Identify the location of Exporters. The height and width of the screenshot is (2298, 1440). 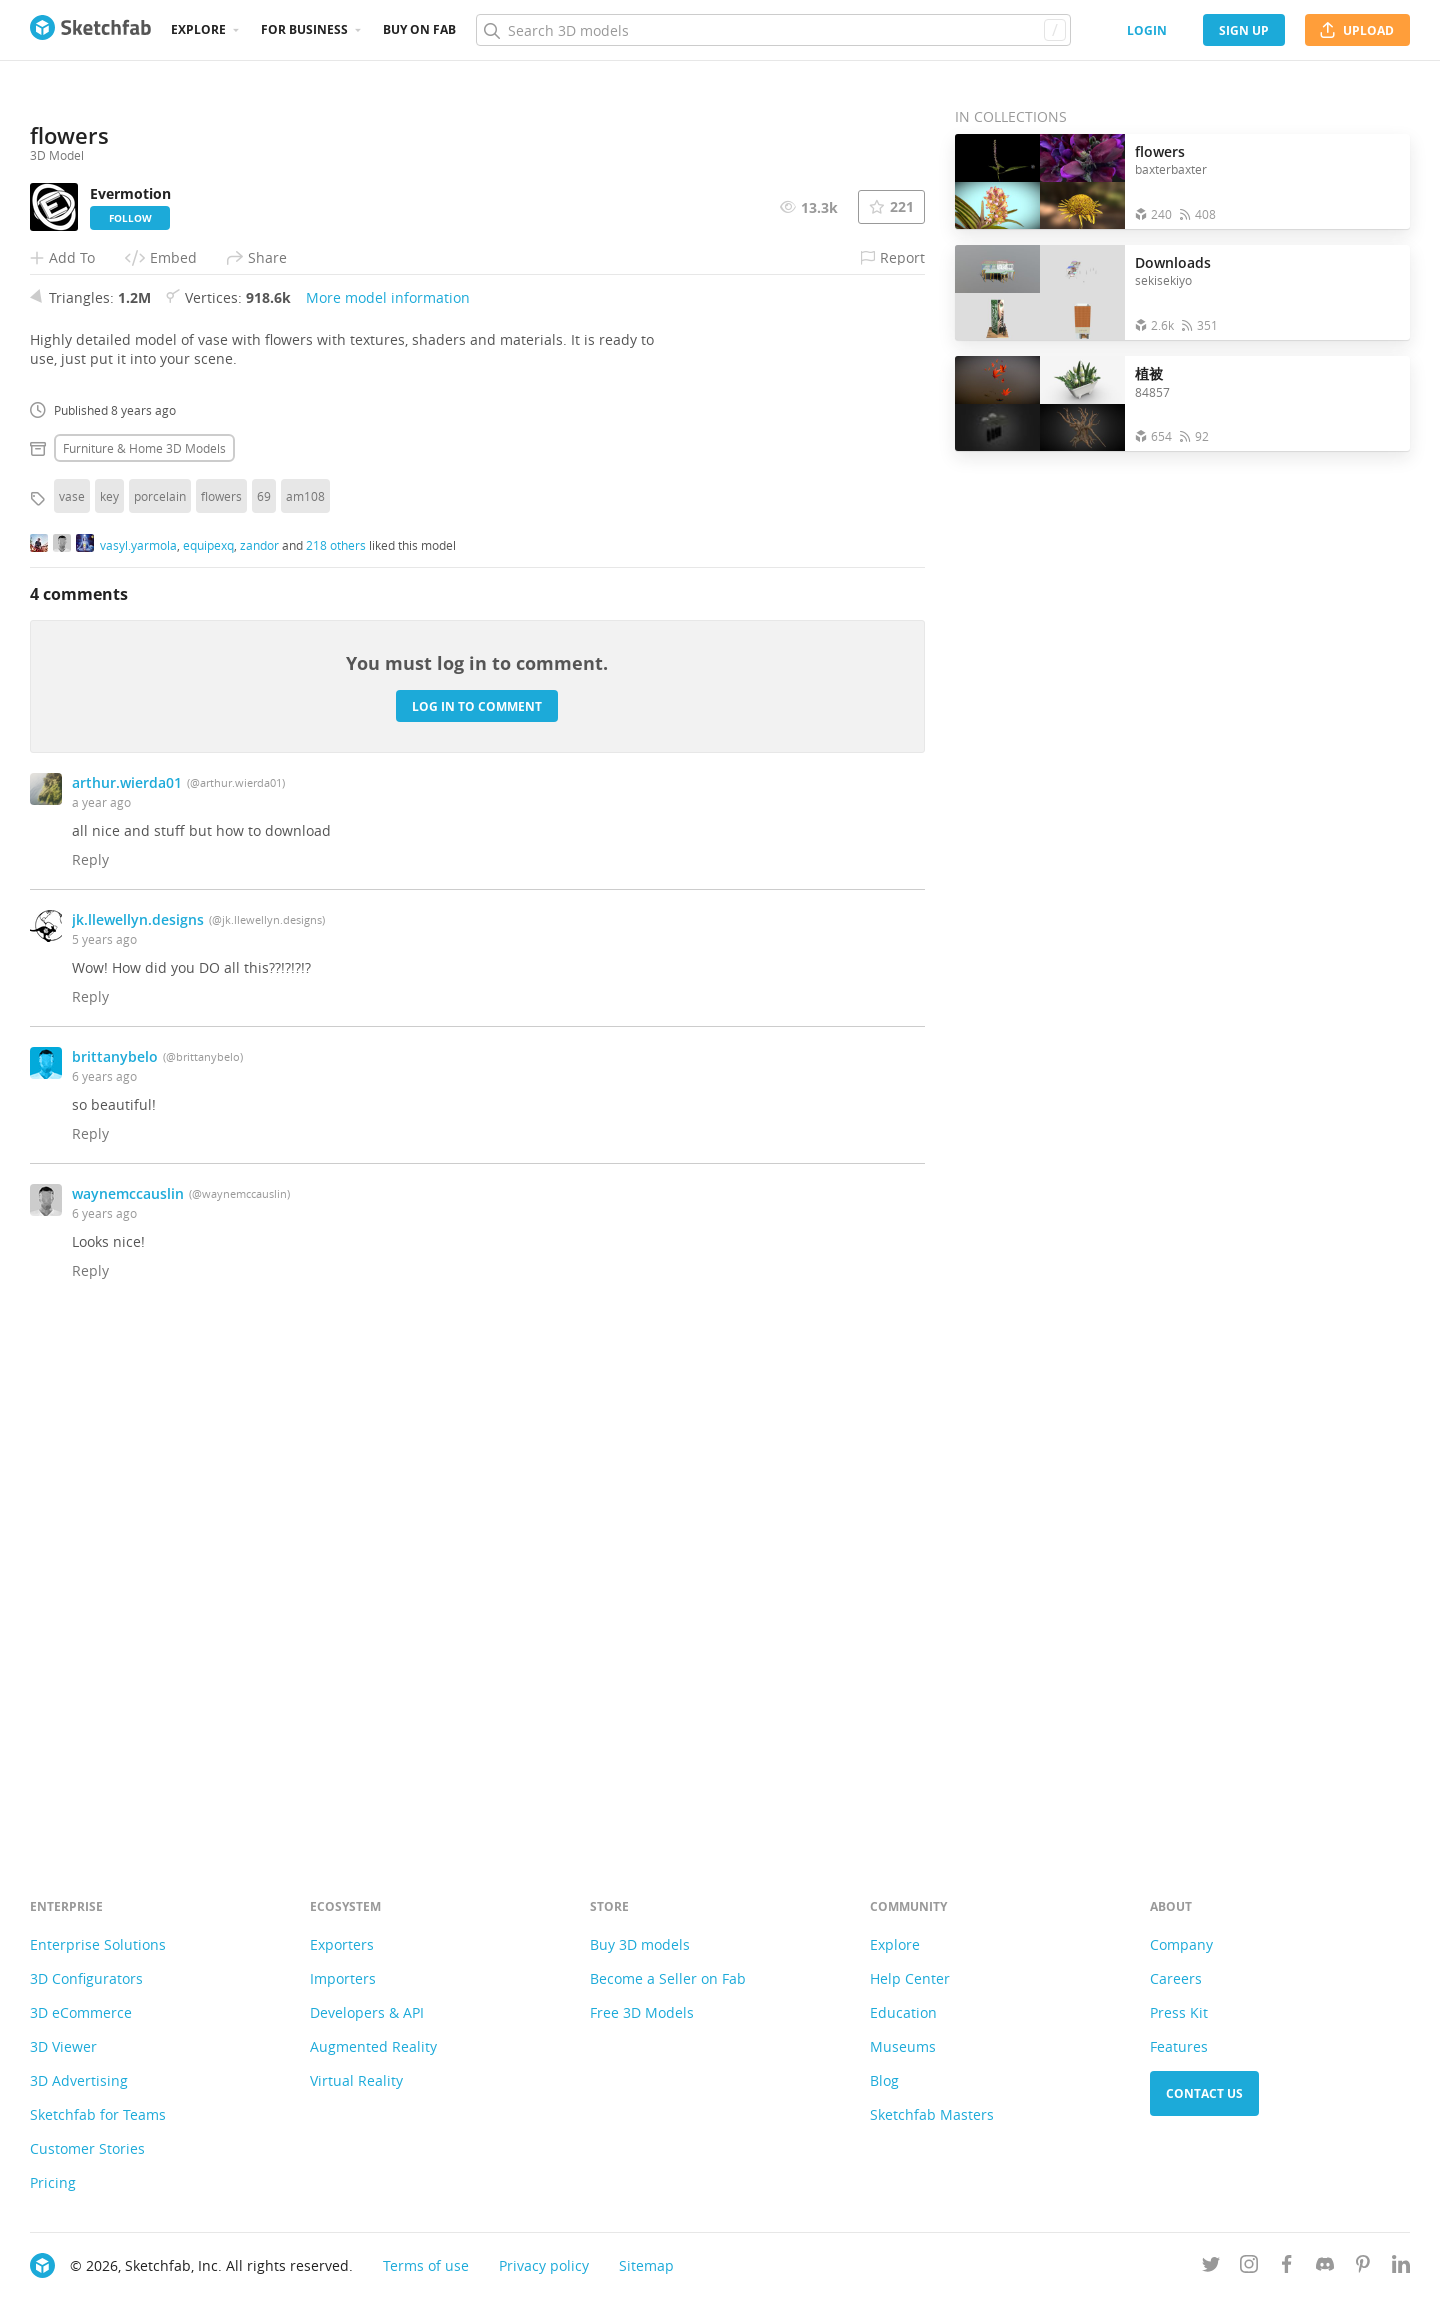
(342, 1944).